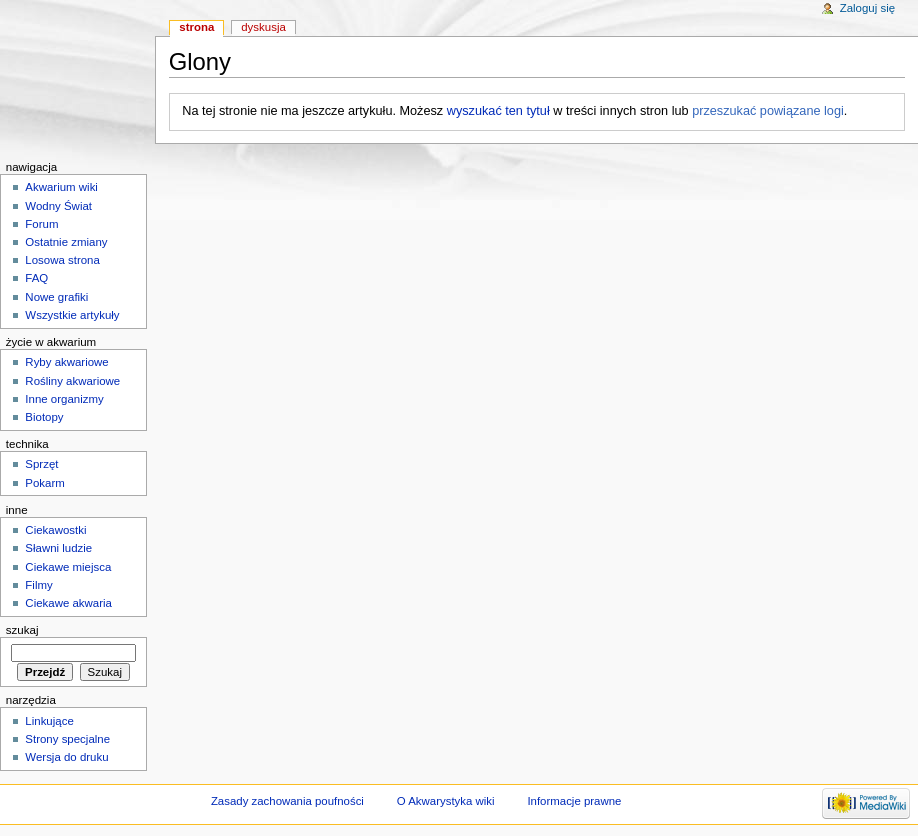 Image resolution: width=918 pixels, height=836 pixels. Describe the element at coordinates (44, 417) in the screenshot. I see `Biotopy` at that location.